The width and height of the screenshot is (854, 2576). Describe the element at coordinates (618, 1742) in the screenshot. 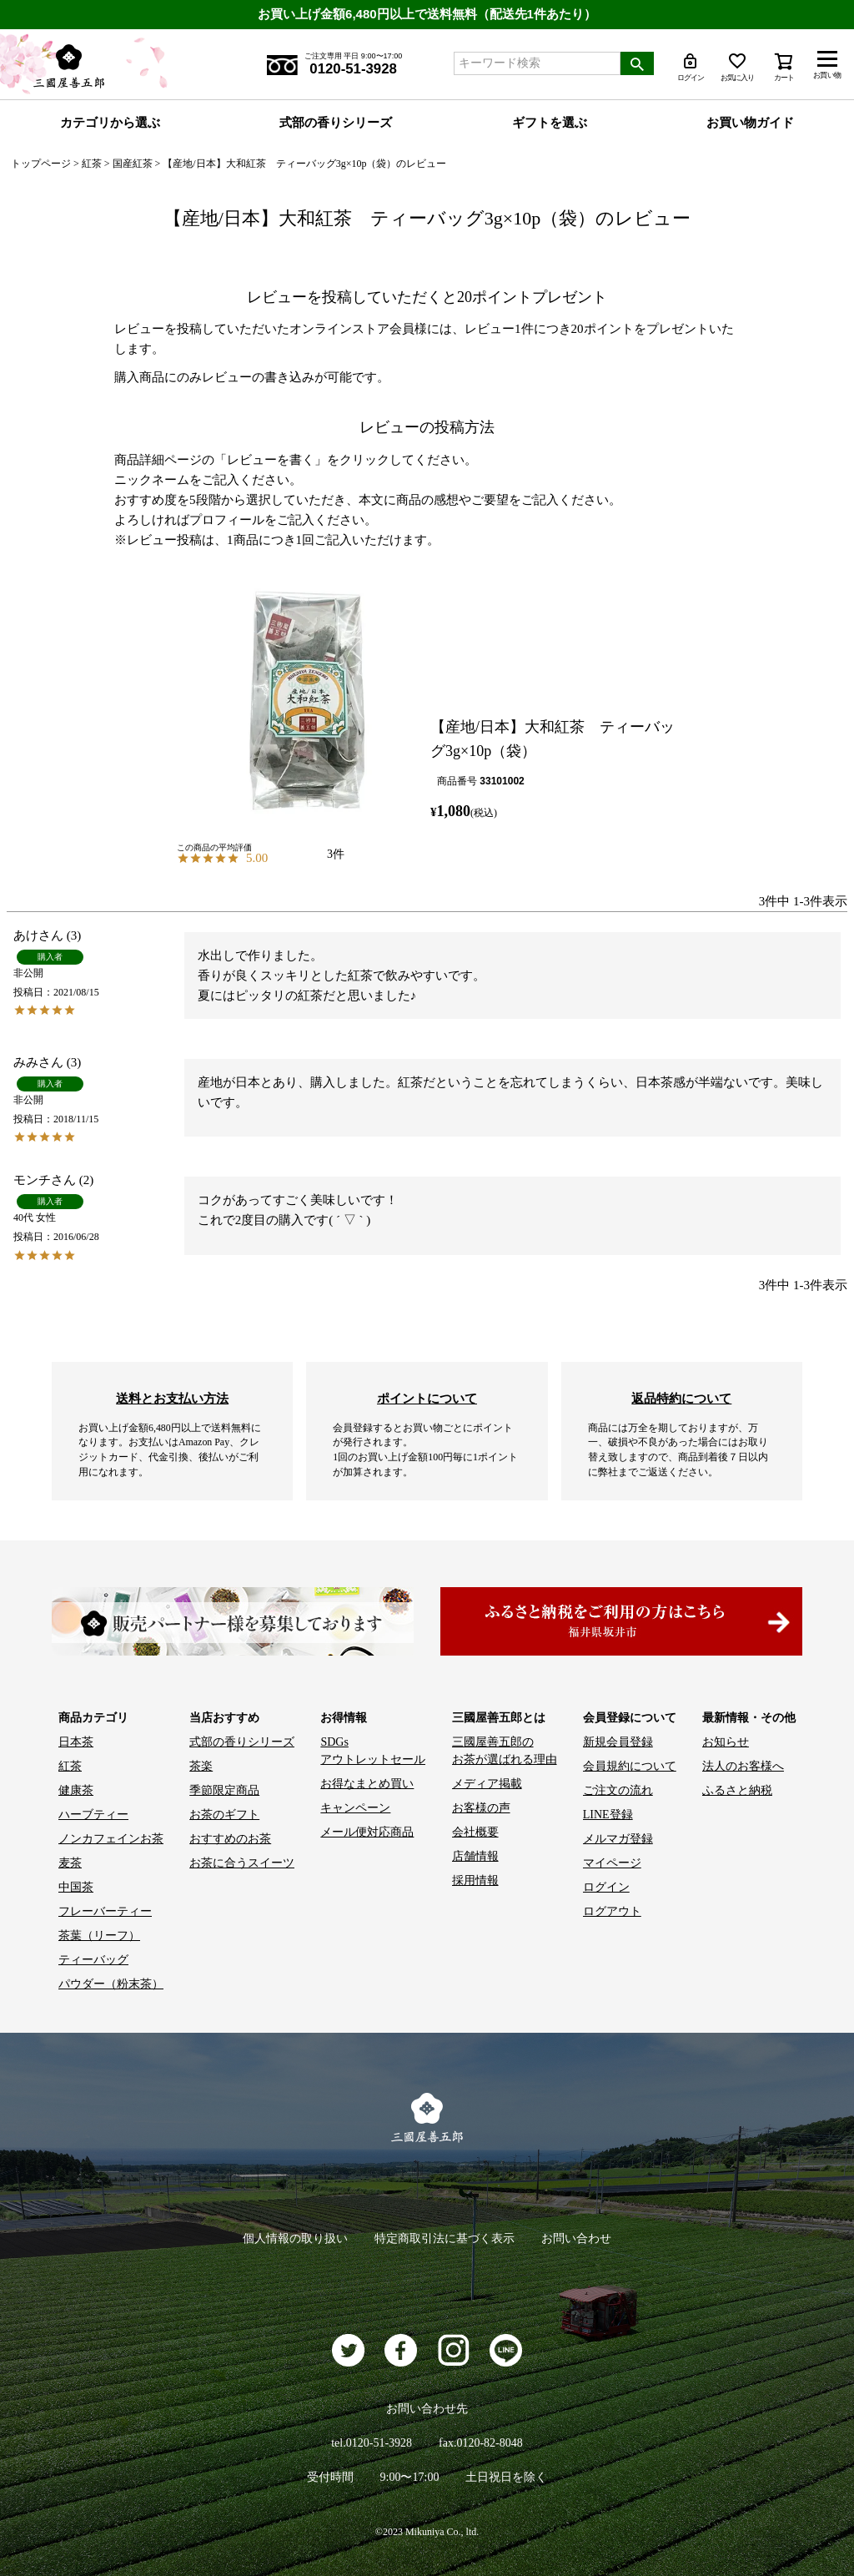

I see `新規会員登録` at that location.